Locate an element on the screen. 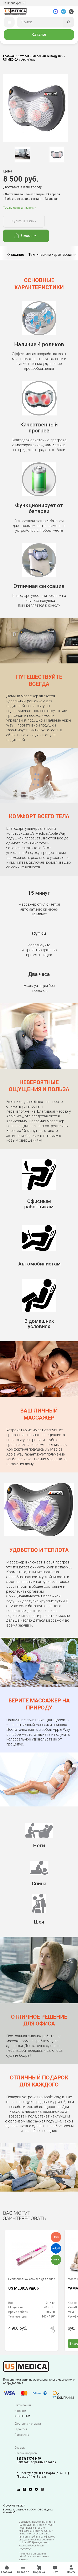  Политика в отношении обработки персональных данных. is located at coordinates (34, 2556).